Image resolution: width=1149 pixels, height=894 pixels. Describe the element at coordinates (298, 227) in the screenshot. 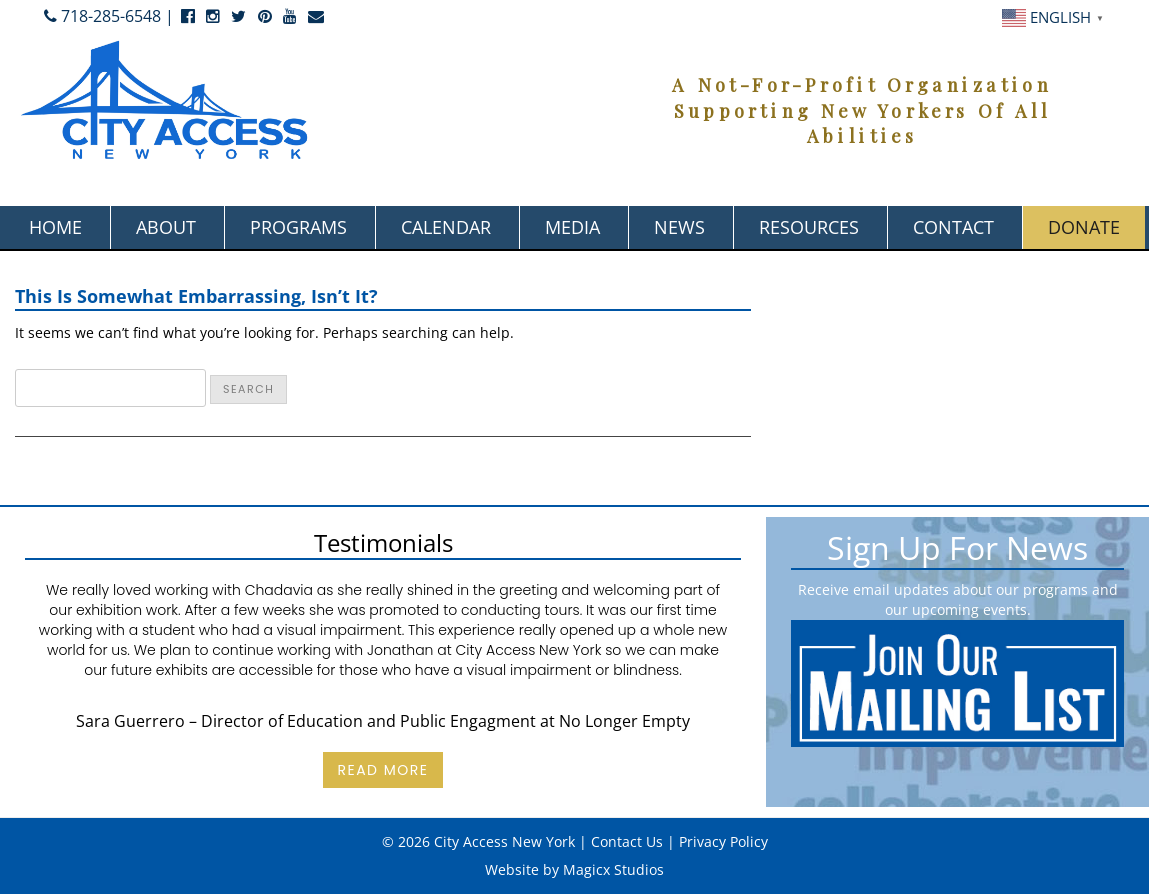

I see `Programs` at that location.